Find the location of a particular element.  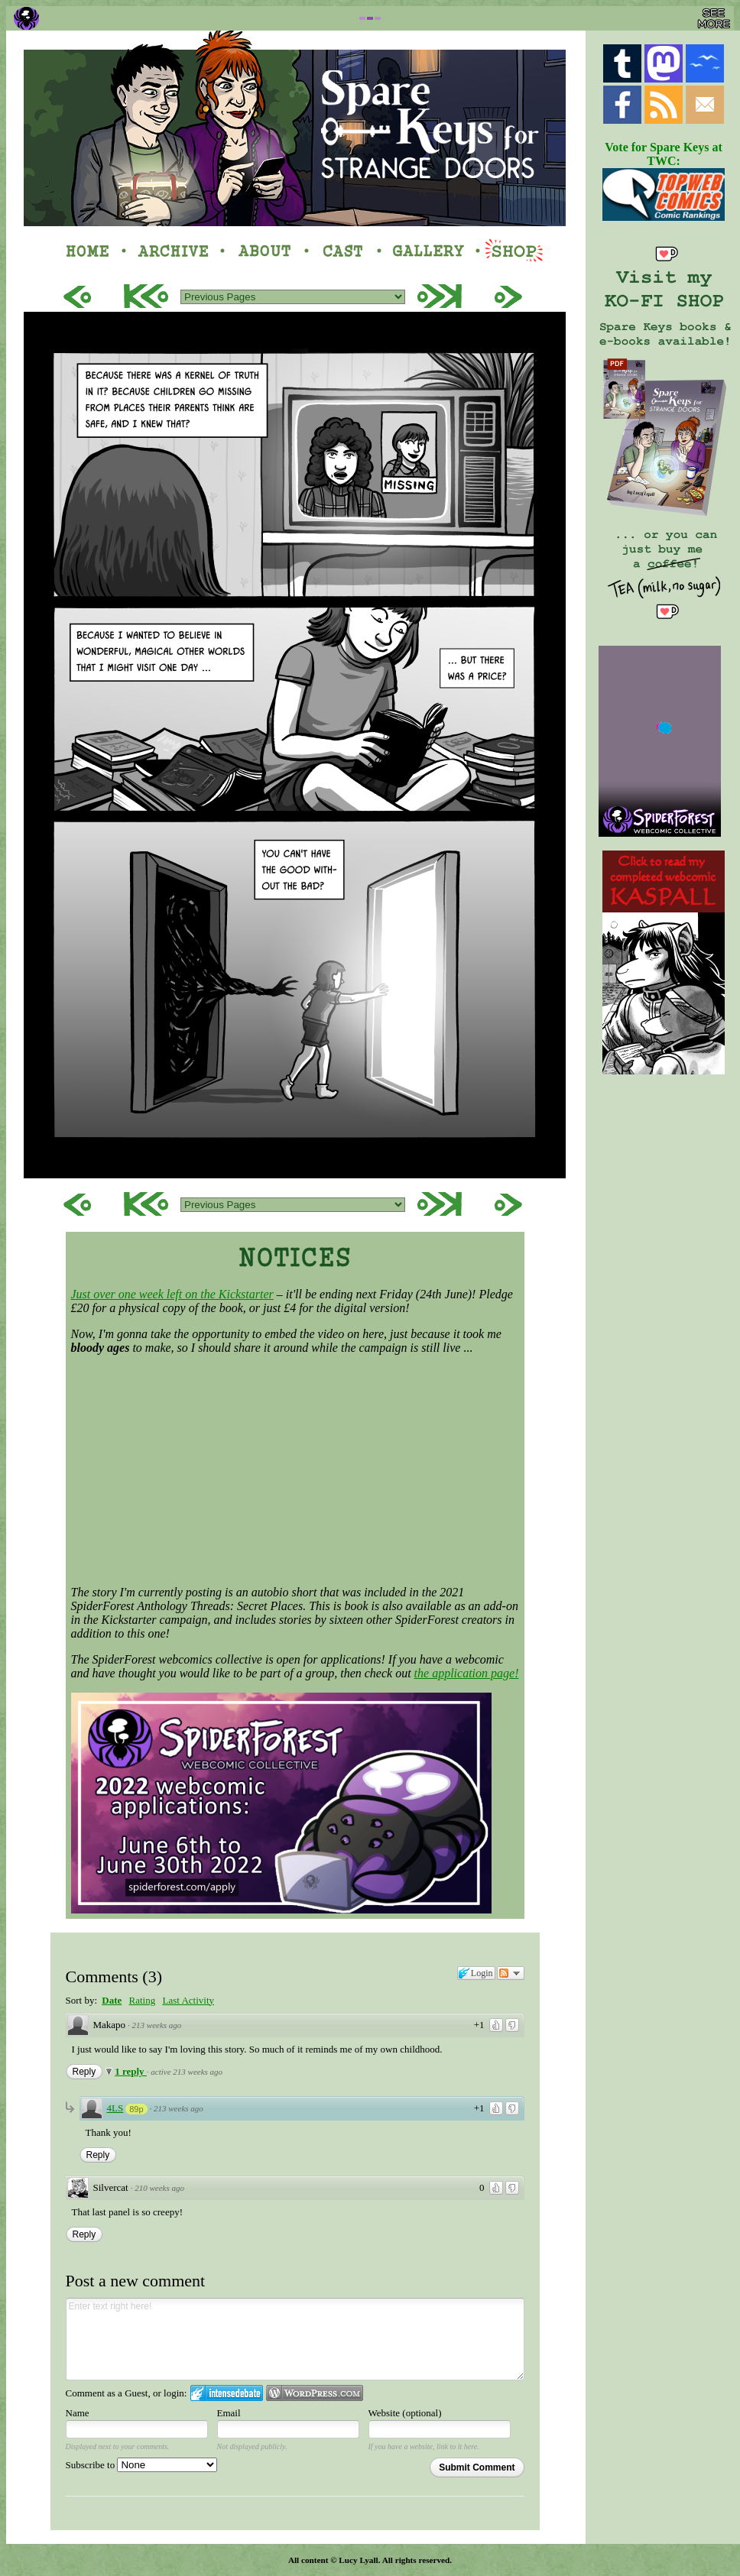

210 weeks ago is located at coordinates (159, 2187).